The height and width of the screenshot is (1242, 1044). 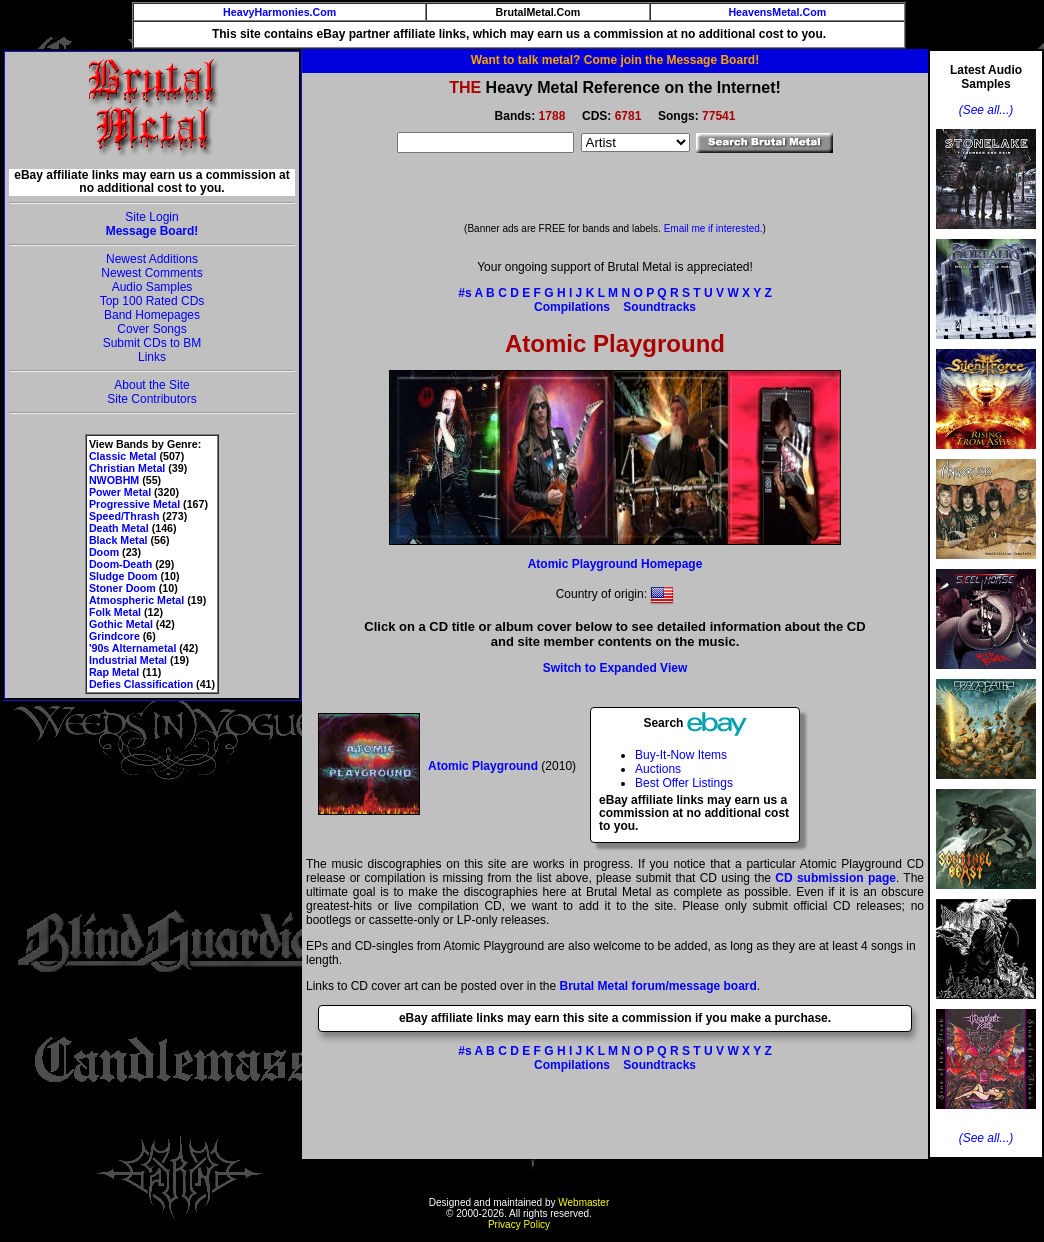 What do you see at coordinates (136, 600) in the screenshot?
I see `Atmospheric Metal` at bounding box center [136, 600].